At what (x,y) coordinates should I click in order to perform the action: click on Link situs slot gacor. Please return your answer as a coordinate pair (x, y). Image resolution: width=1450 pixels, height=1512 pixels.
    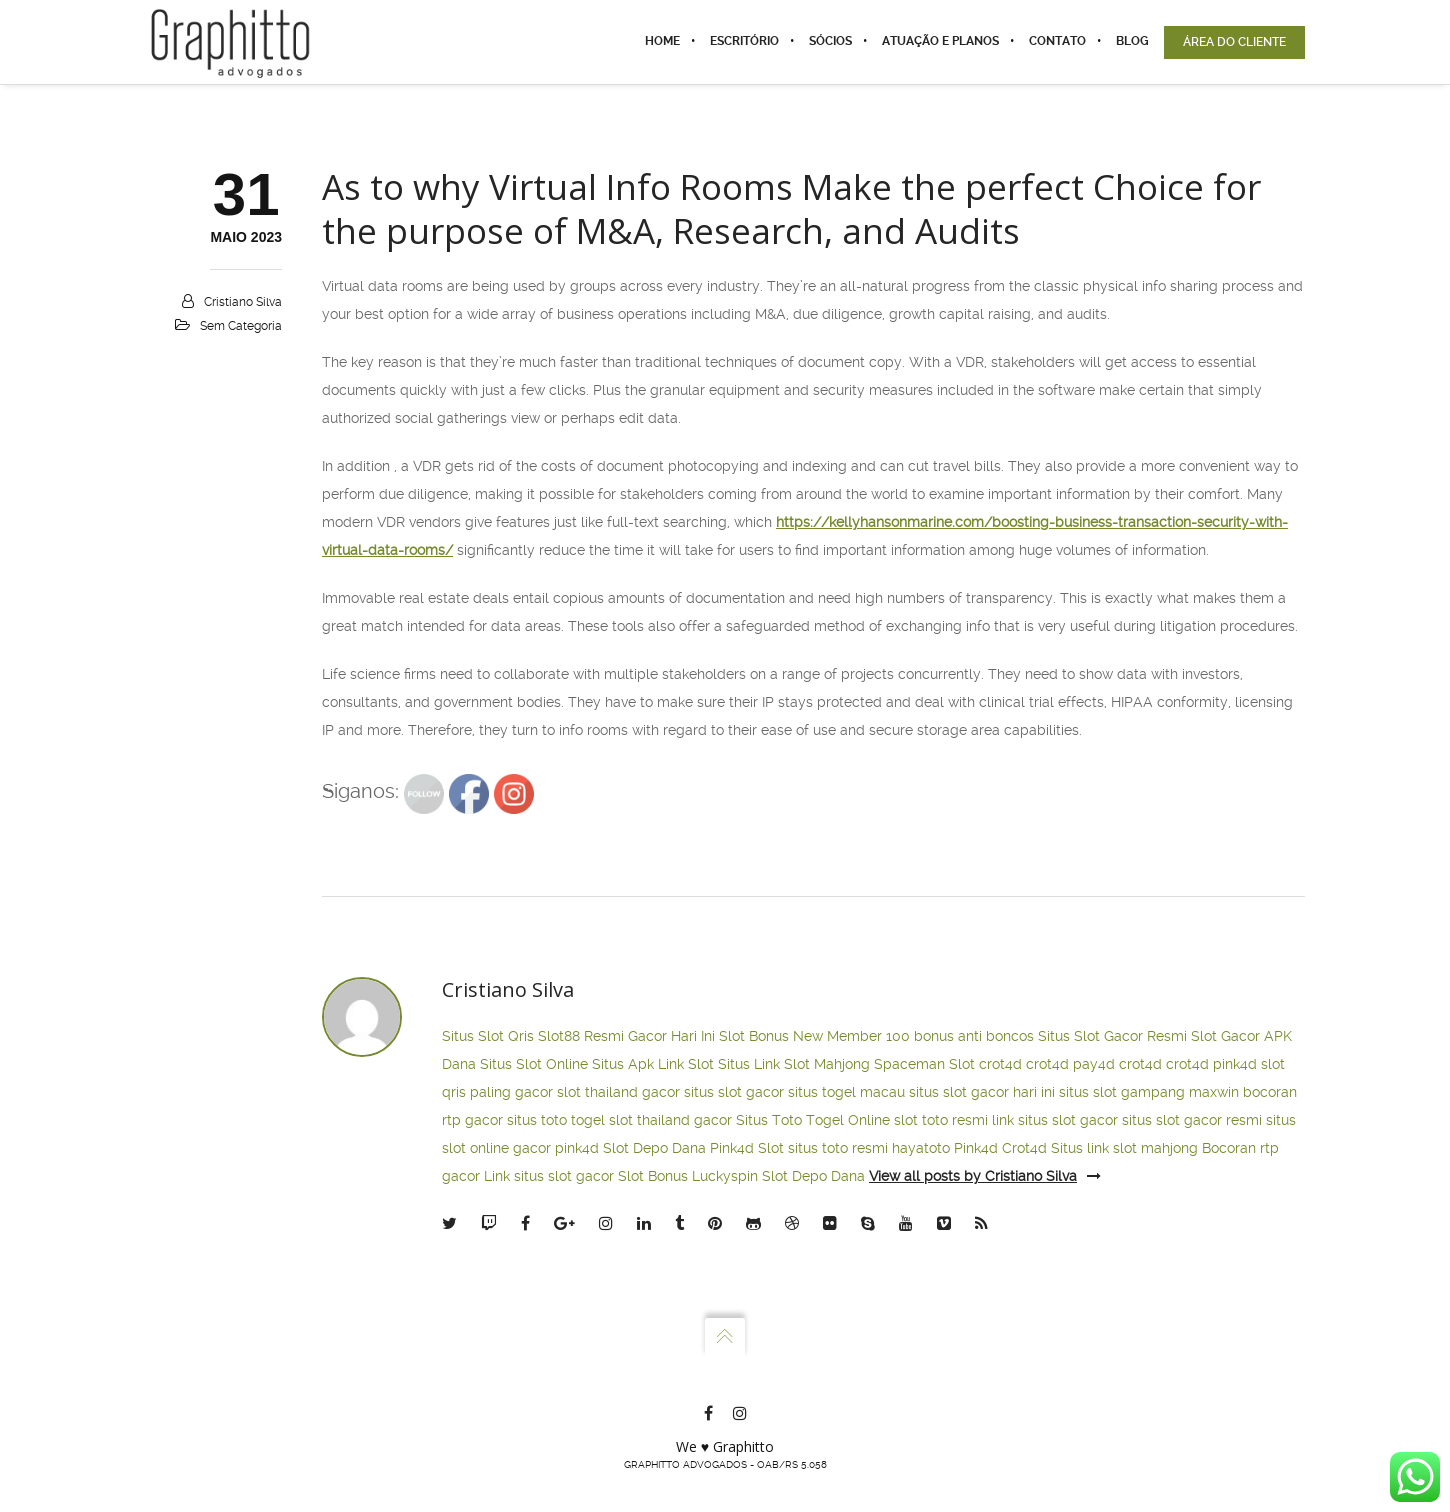
    Looking at the image, I should click on (549, 1176).